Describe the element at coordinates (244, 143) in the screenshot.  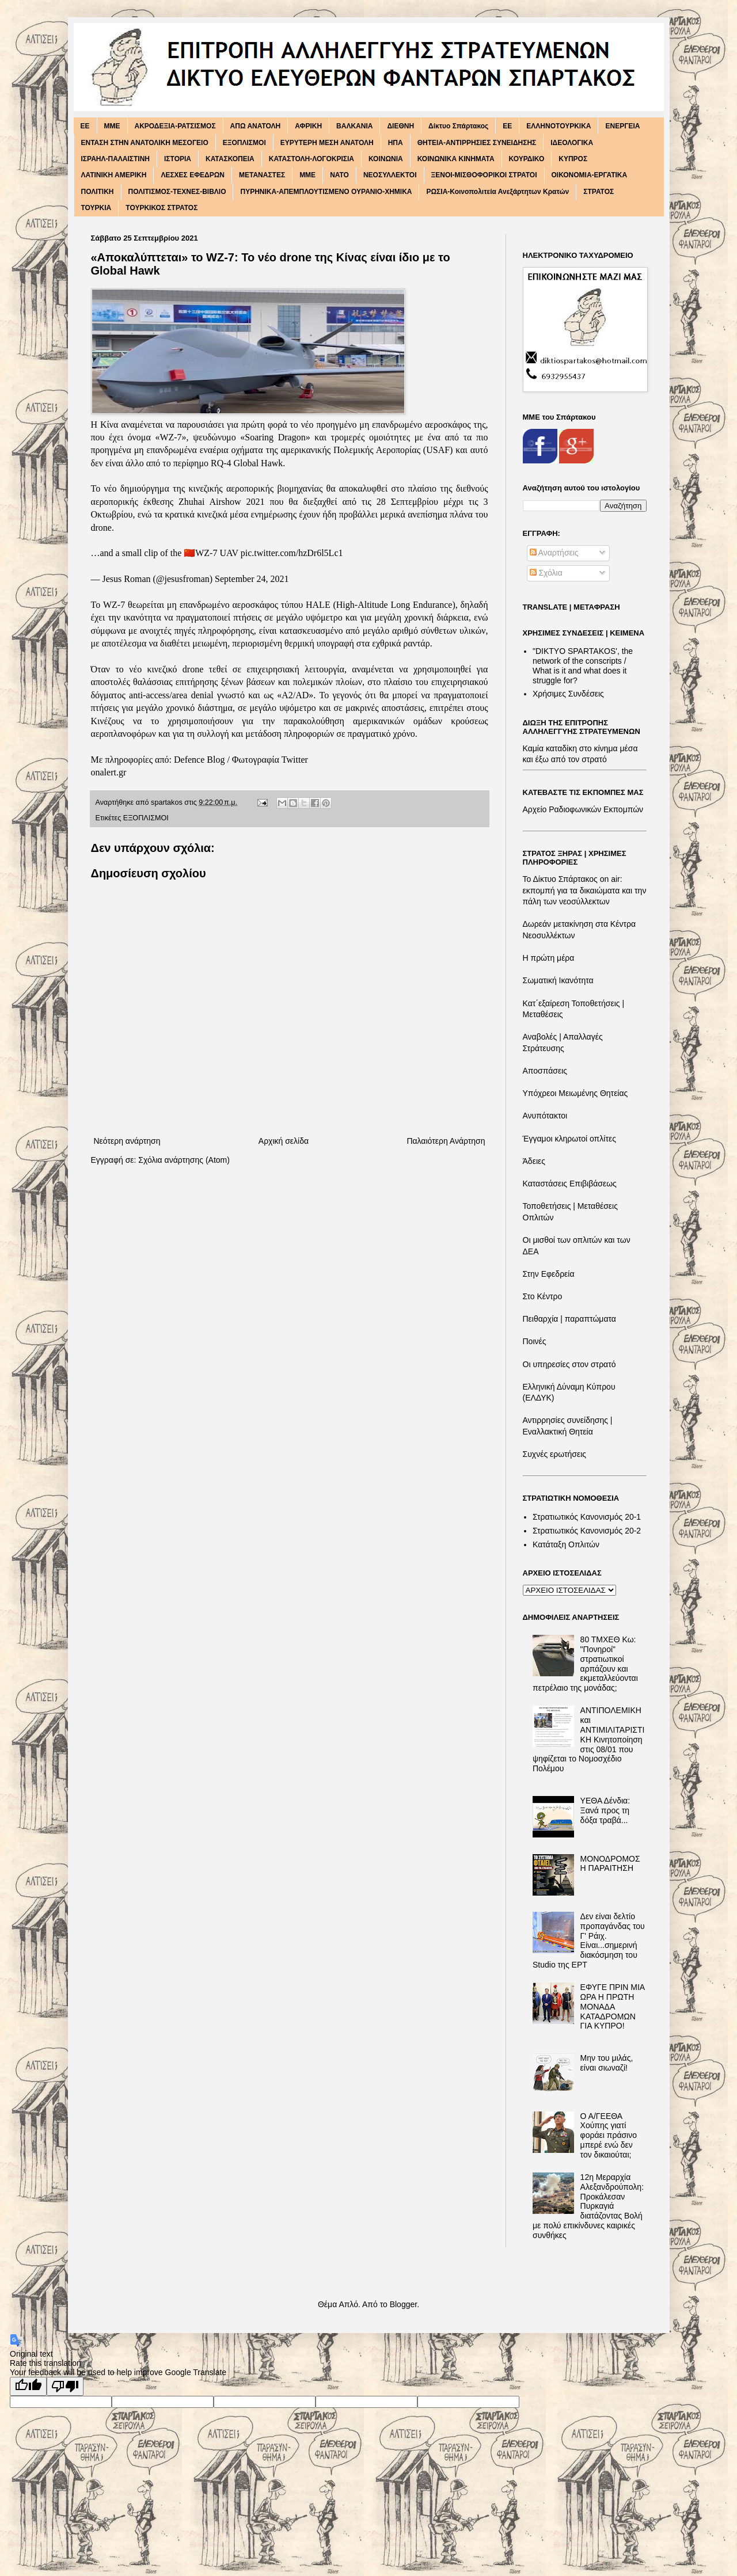
I see `ΕΞΟΠΛΙΣΜΟΙ` at that location.